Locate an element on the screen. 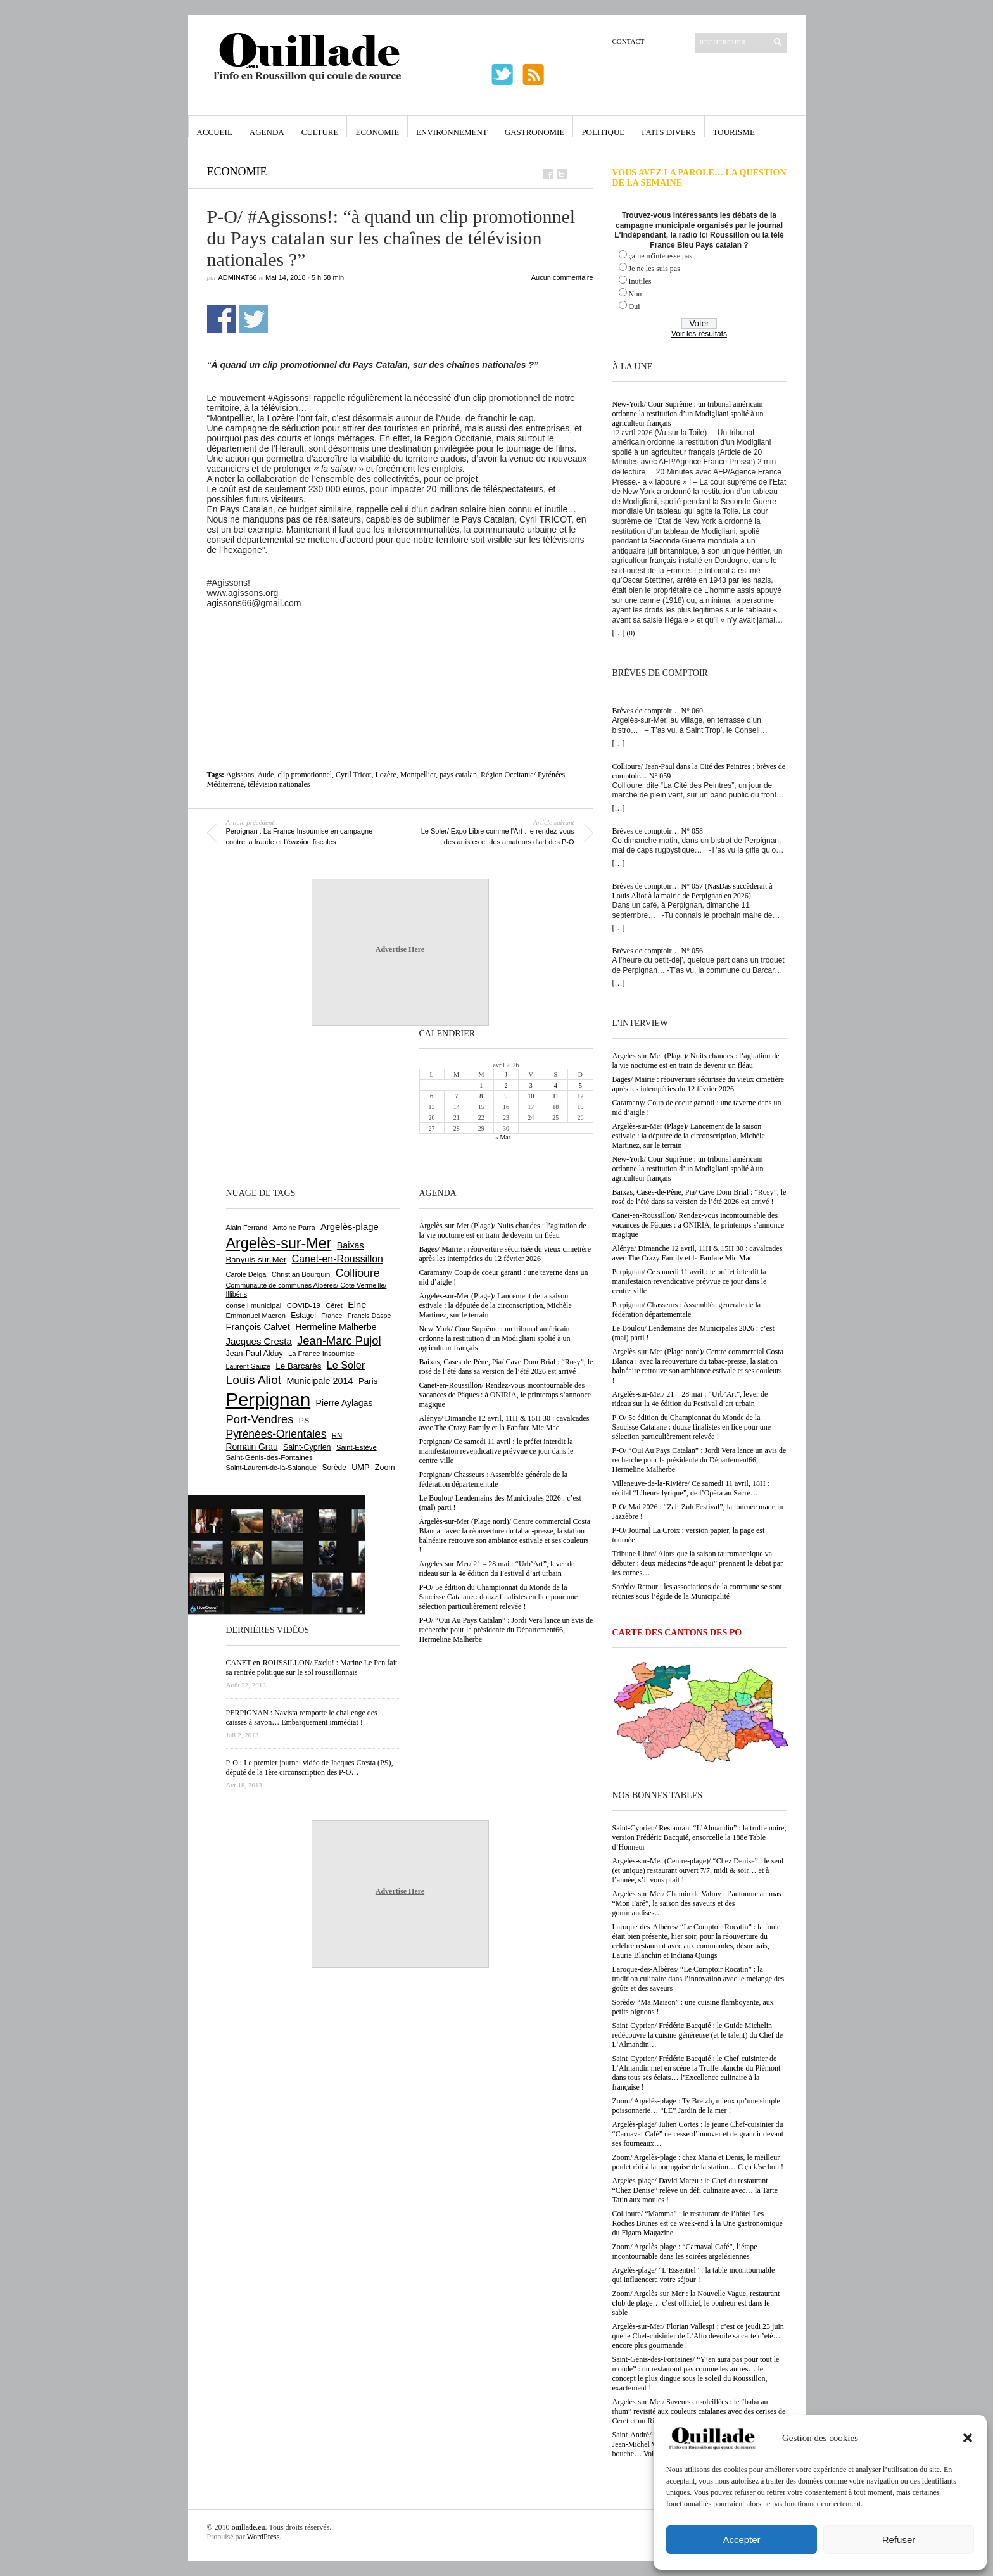 The image size is (993, 2576). Perpignan/ Ce samedi 11 avril : le préfet interdit la manifestaion revendicative prévvue ce jour dans le centre-ville is located at coordinates (689, 1281).